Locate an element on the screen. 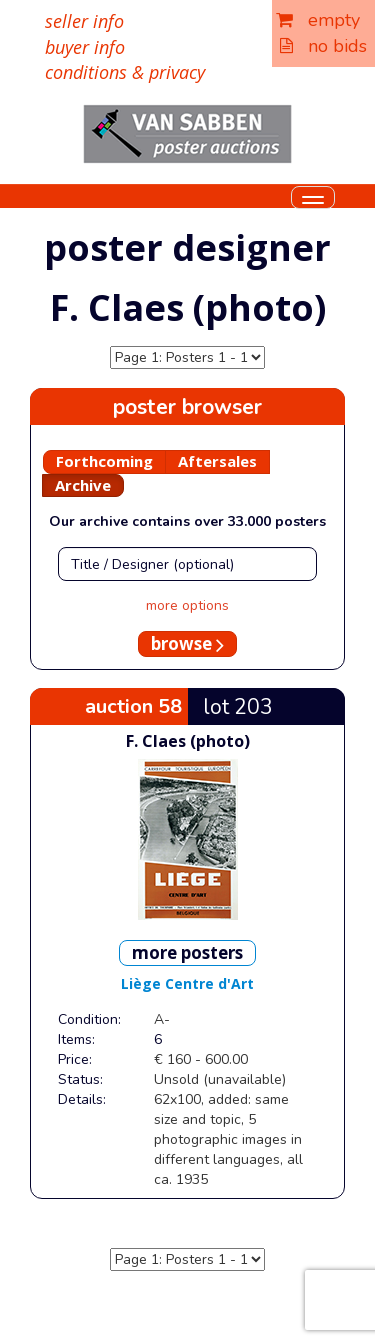 The image size is (375, 1344). Forthcoming is located at coordinates (104, 461).